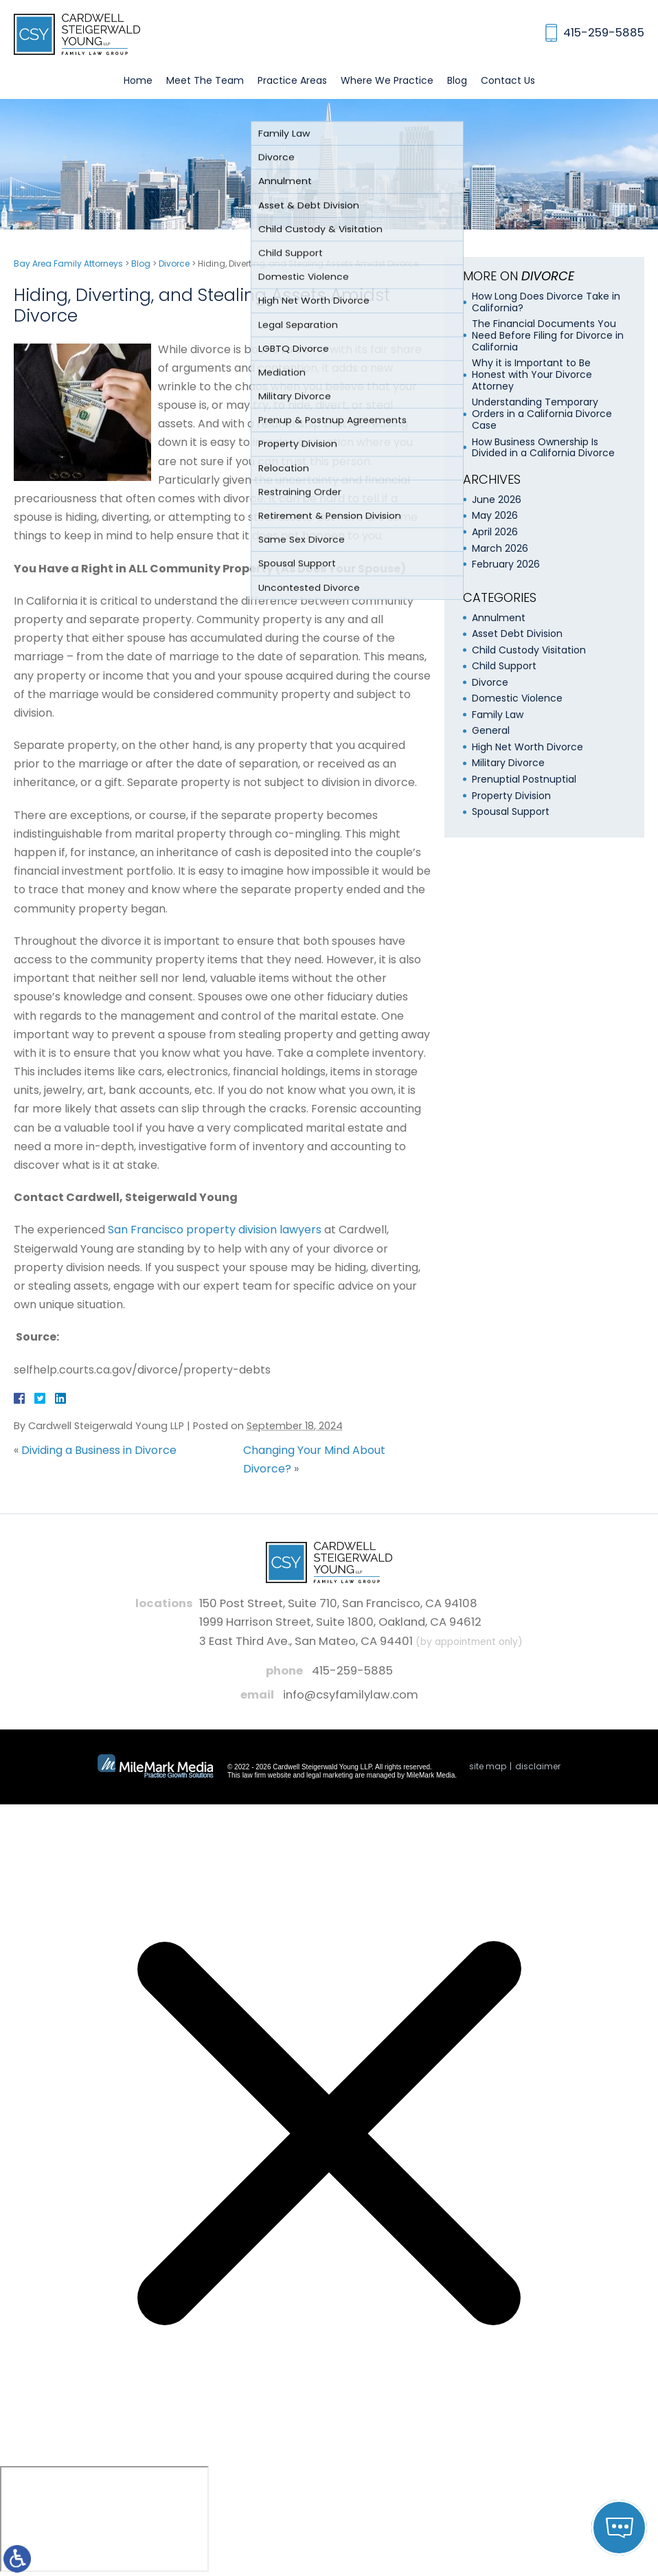 The height and width of the screenshot is (2576, 658). What do you see at coordinates (495, 532) in the screenshot?
I see `April 2026` at bounding box center [495, 532].